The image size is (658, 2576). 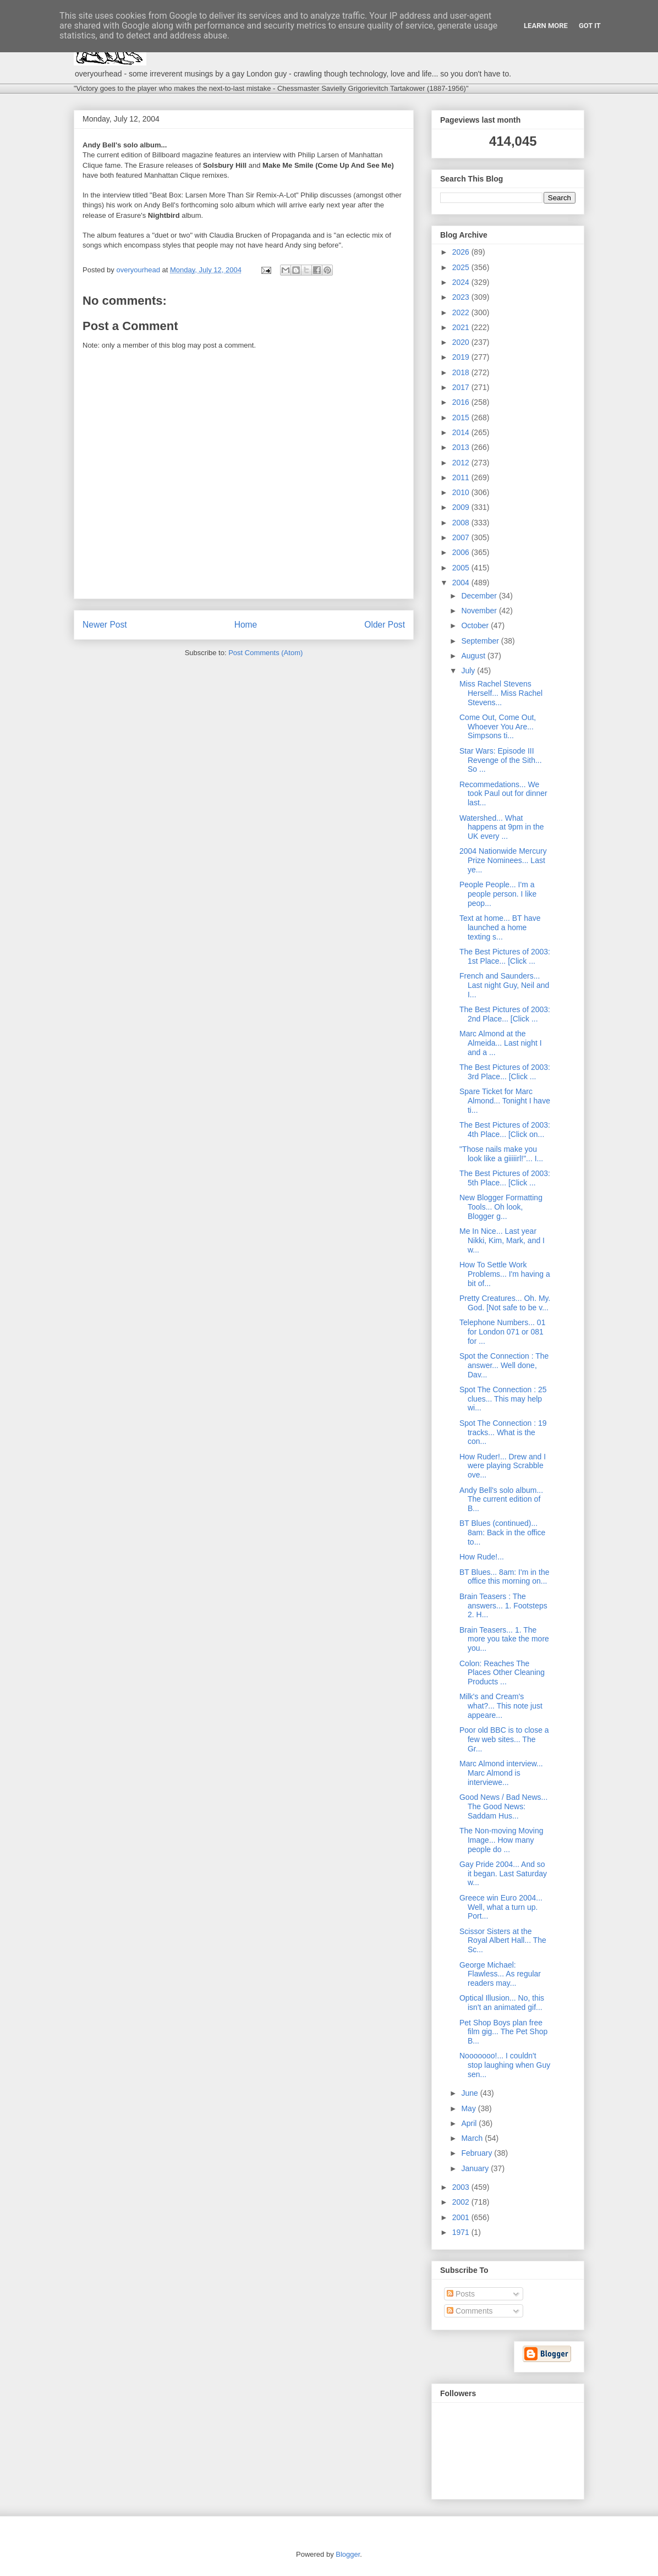 I want to click on 2008, so click(x=461, y=522).